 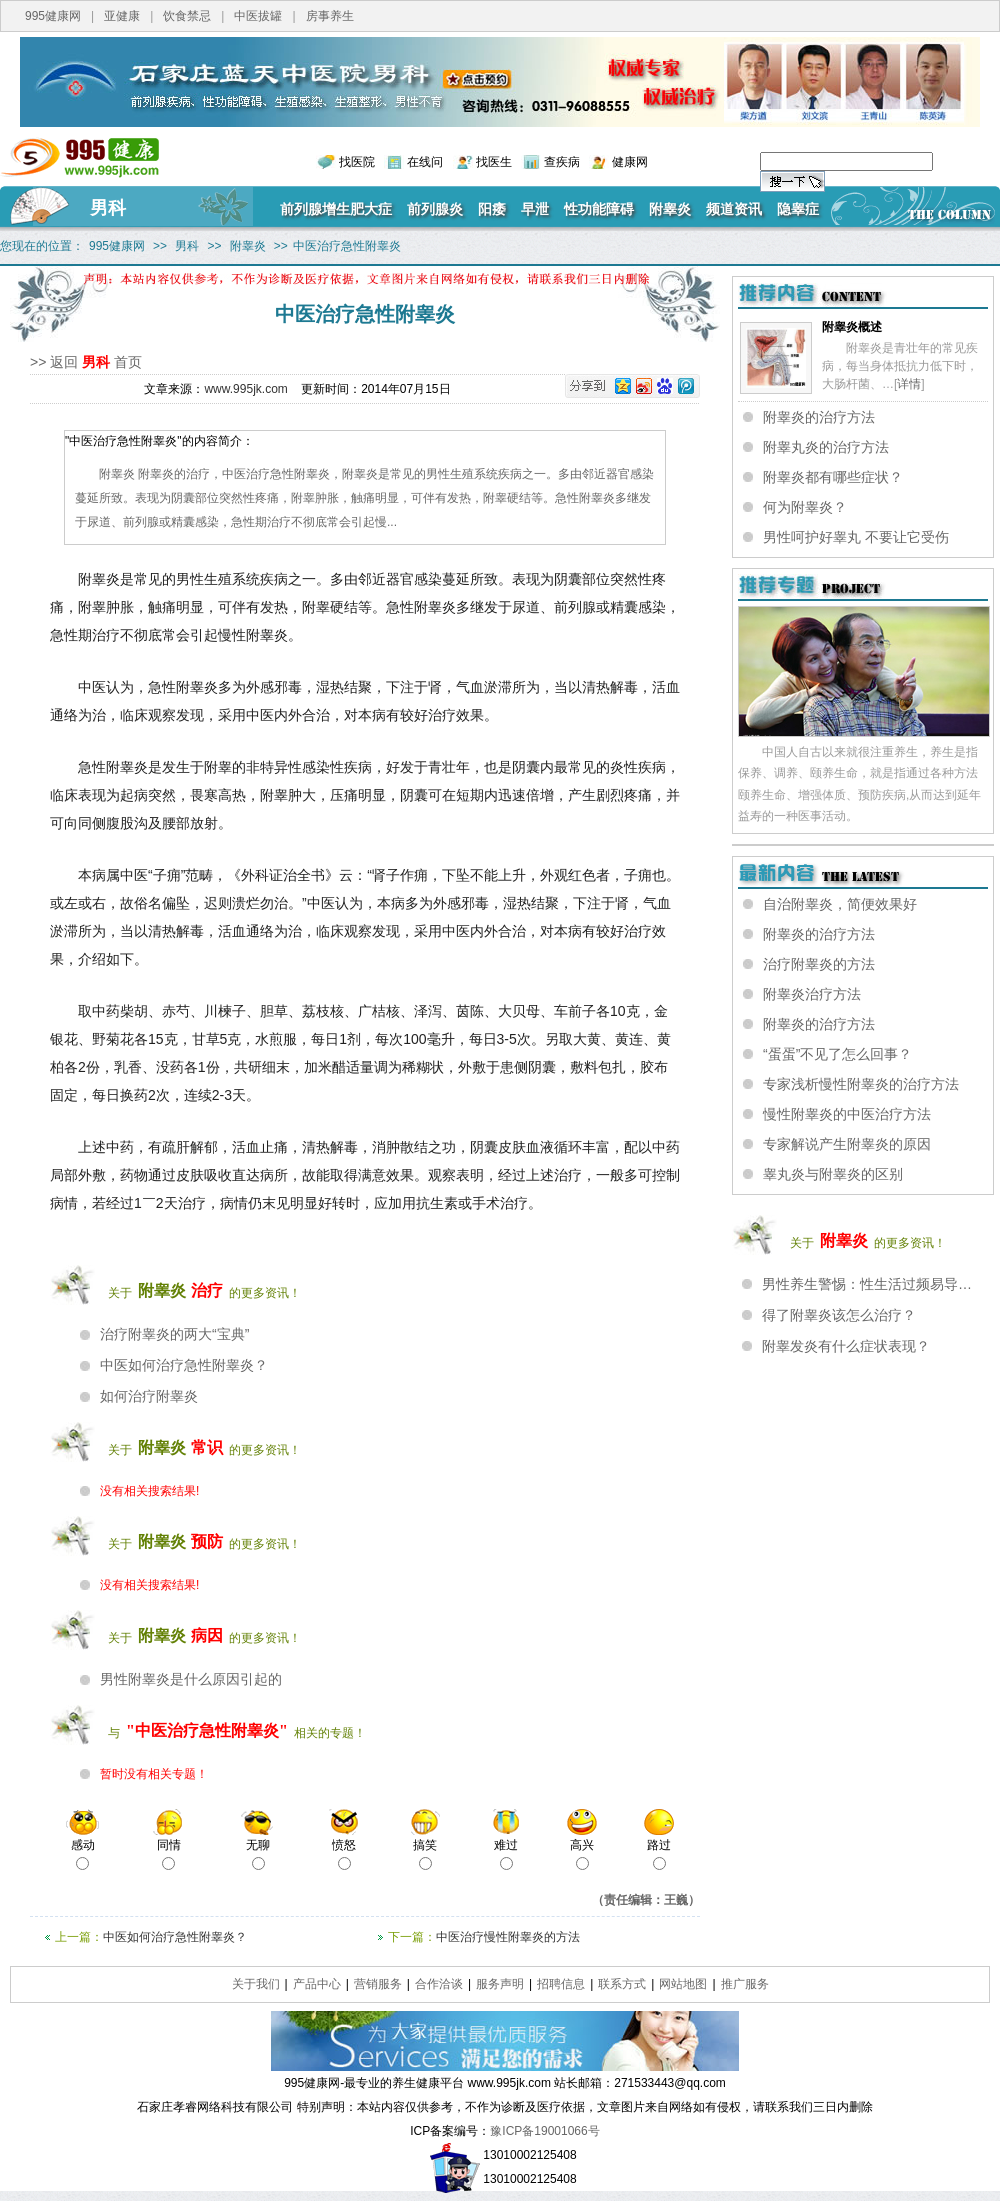 What do you see at coordinates (846, 1346) in the screenshot?
I see `附睾发炎有什么症状表现？` at bounding box center [846, 1346].